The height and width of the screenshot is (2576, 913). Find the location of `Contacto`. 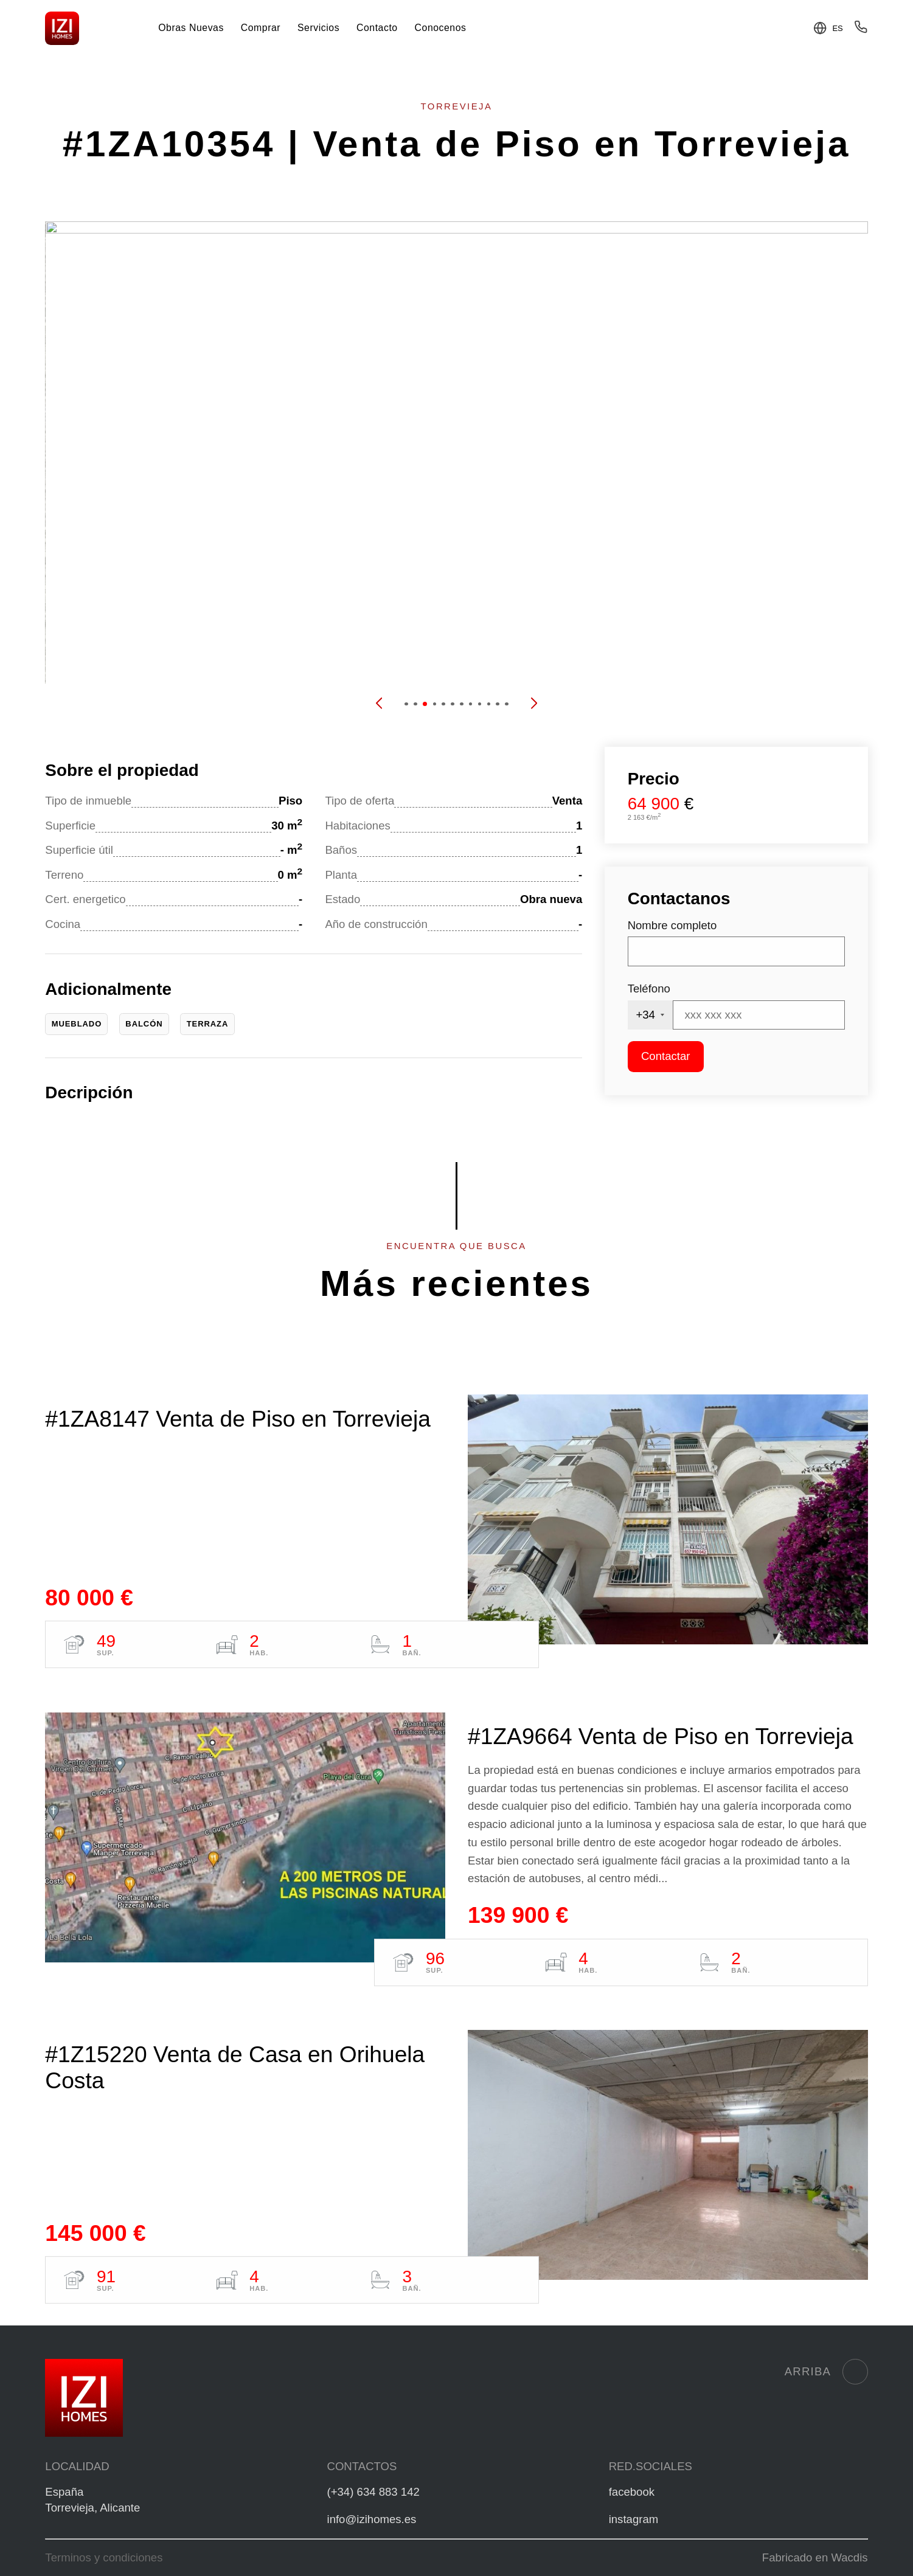

Contacto is located at coordinates (377, 28).